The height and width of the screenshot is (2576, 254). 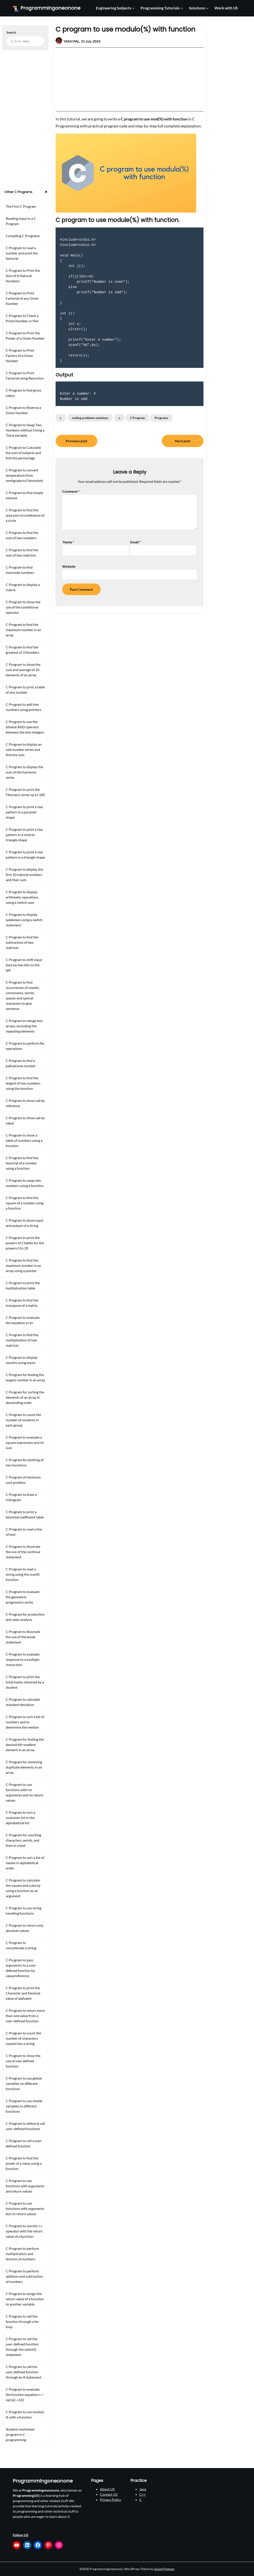 I want to click on C Program to find the power of a value using a function, so click(x=24, y=2163).